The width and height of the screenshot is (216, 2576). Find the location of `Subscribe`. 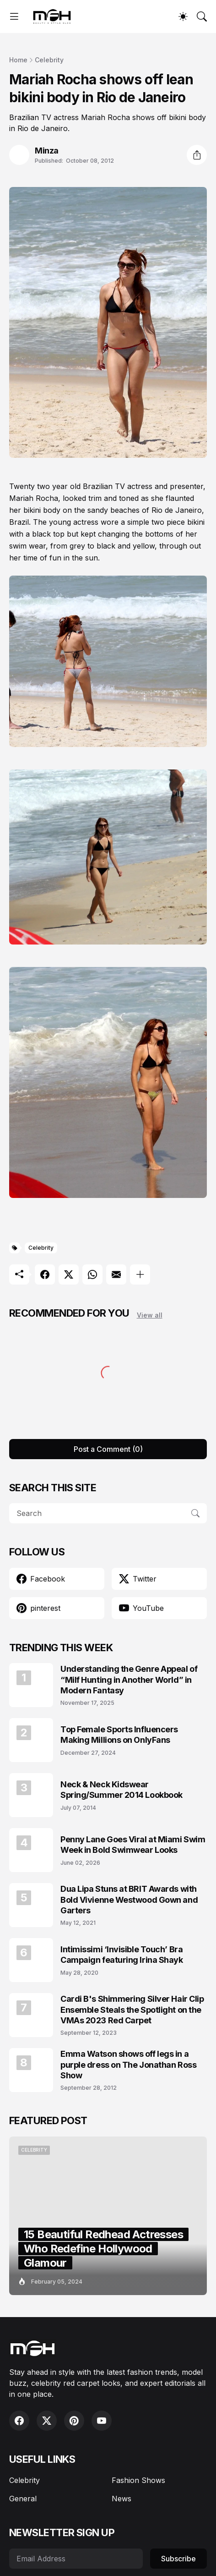

Subscribe is located at coordinates (178, 2558).